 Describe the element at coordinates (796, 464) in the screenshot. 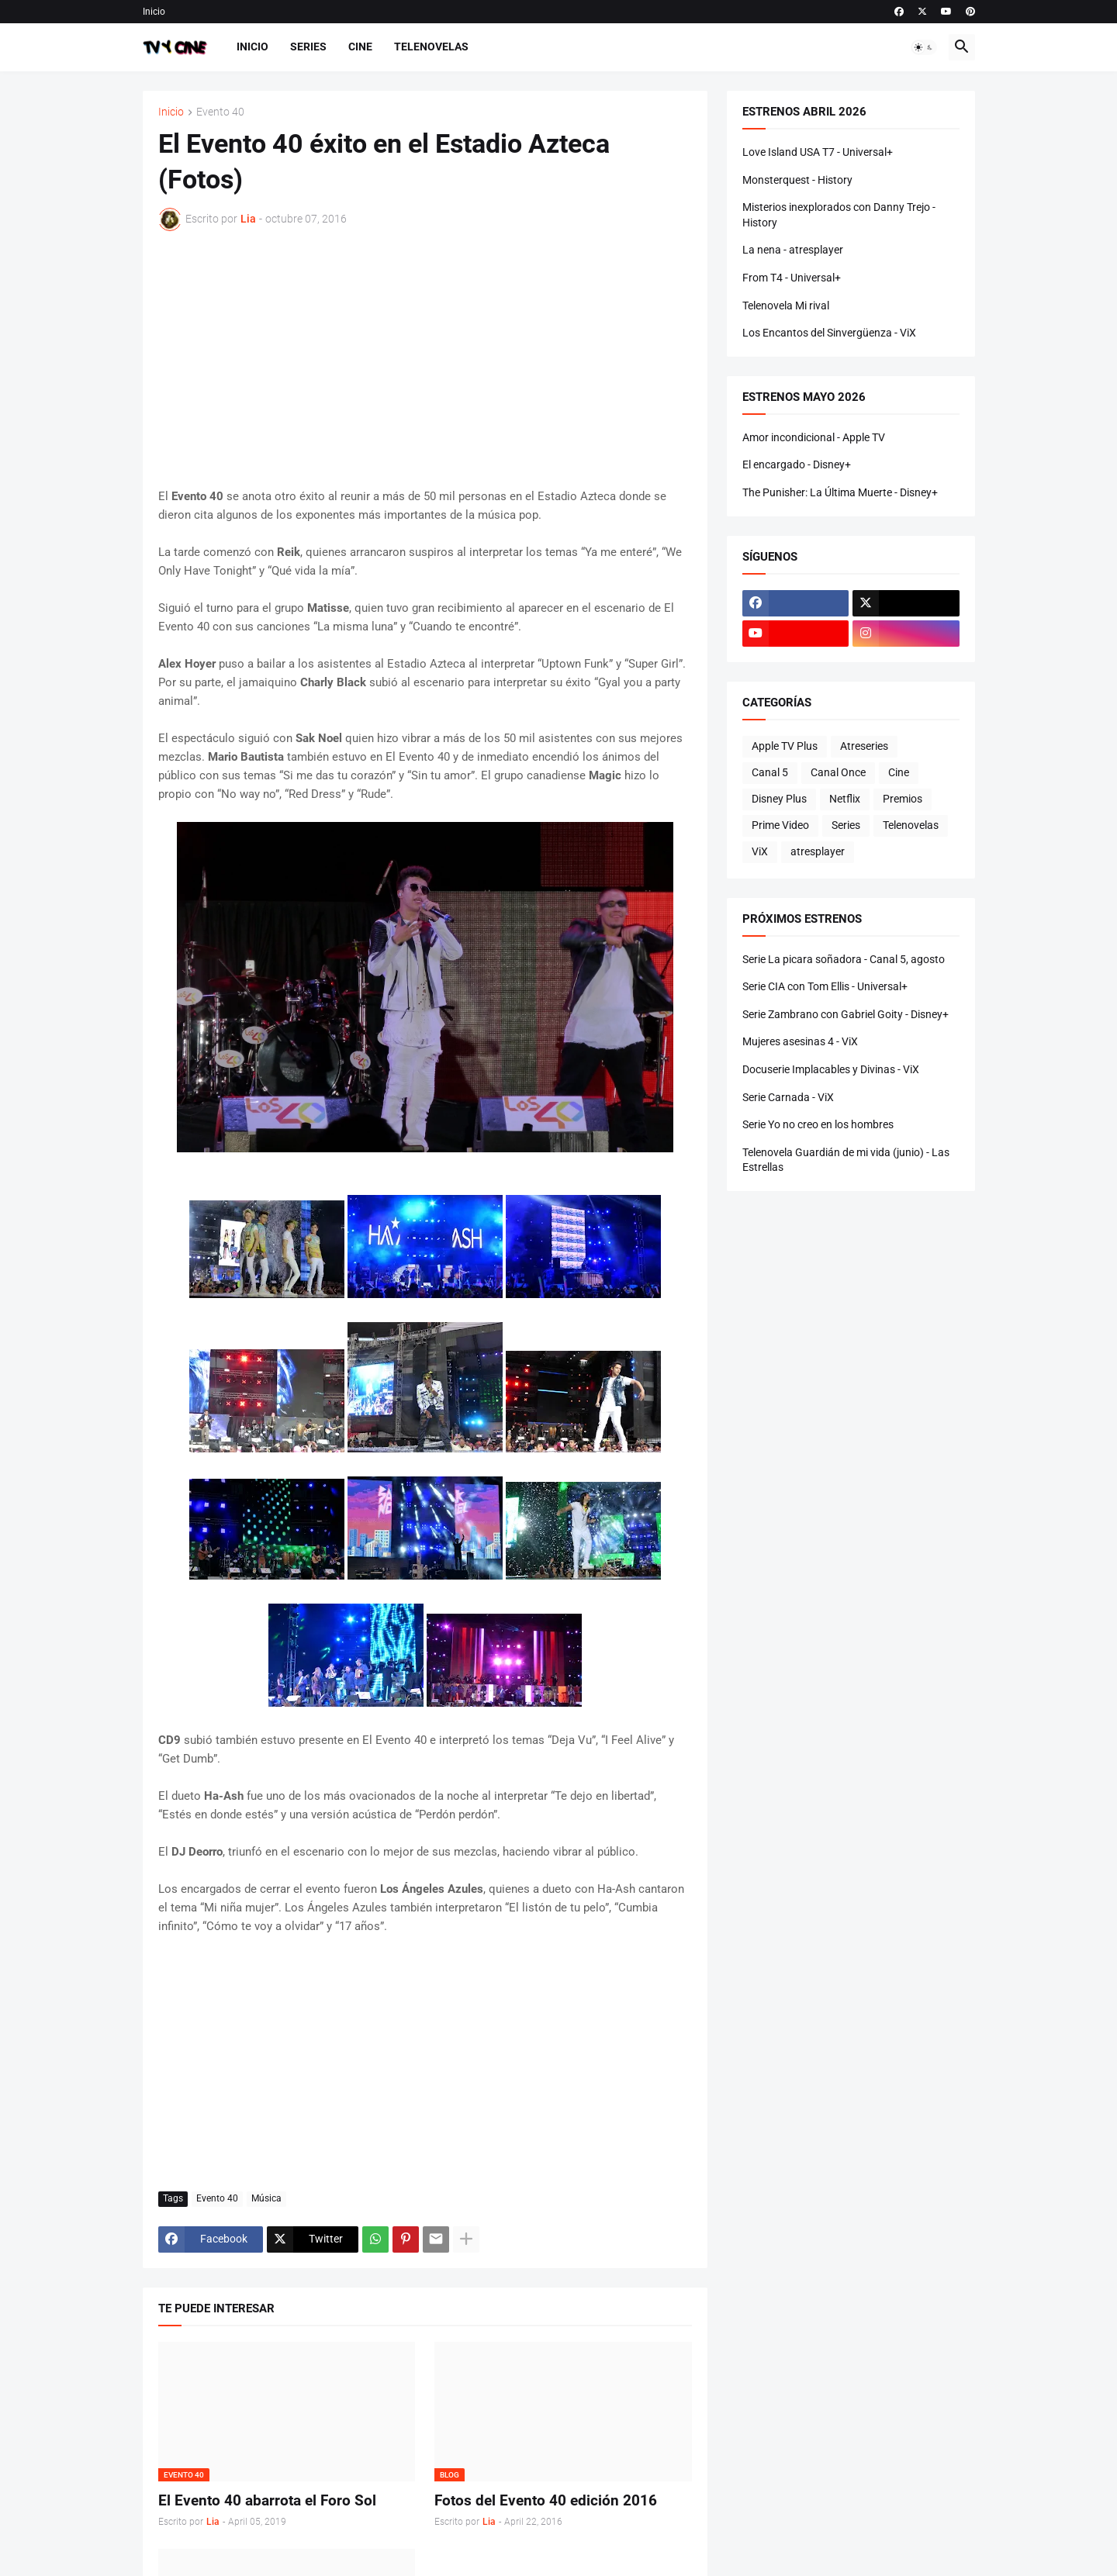

I see `El encargado - Disney+` at that location.